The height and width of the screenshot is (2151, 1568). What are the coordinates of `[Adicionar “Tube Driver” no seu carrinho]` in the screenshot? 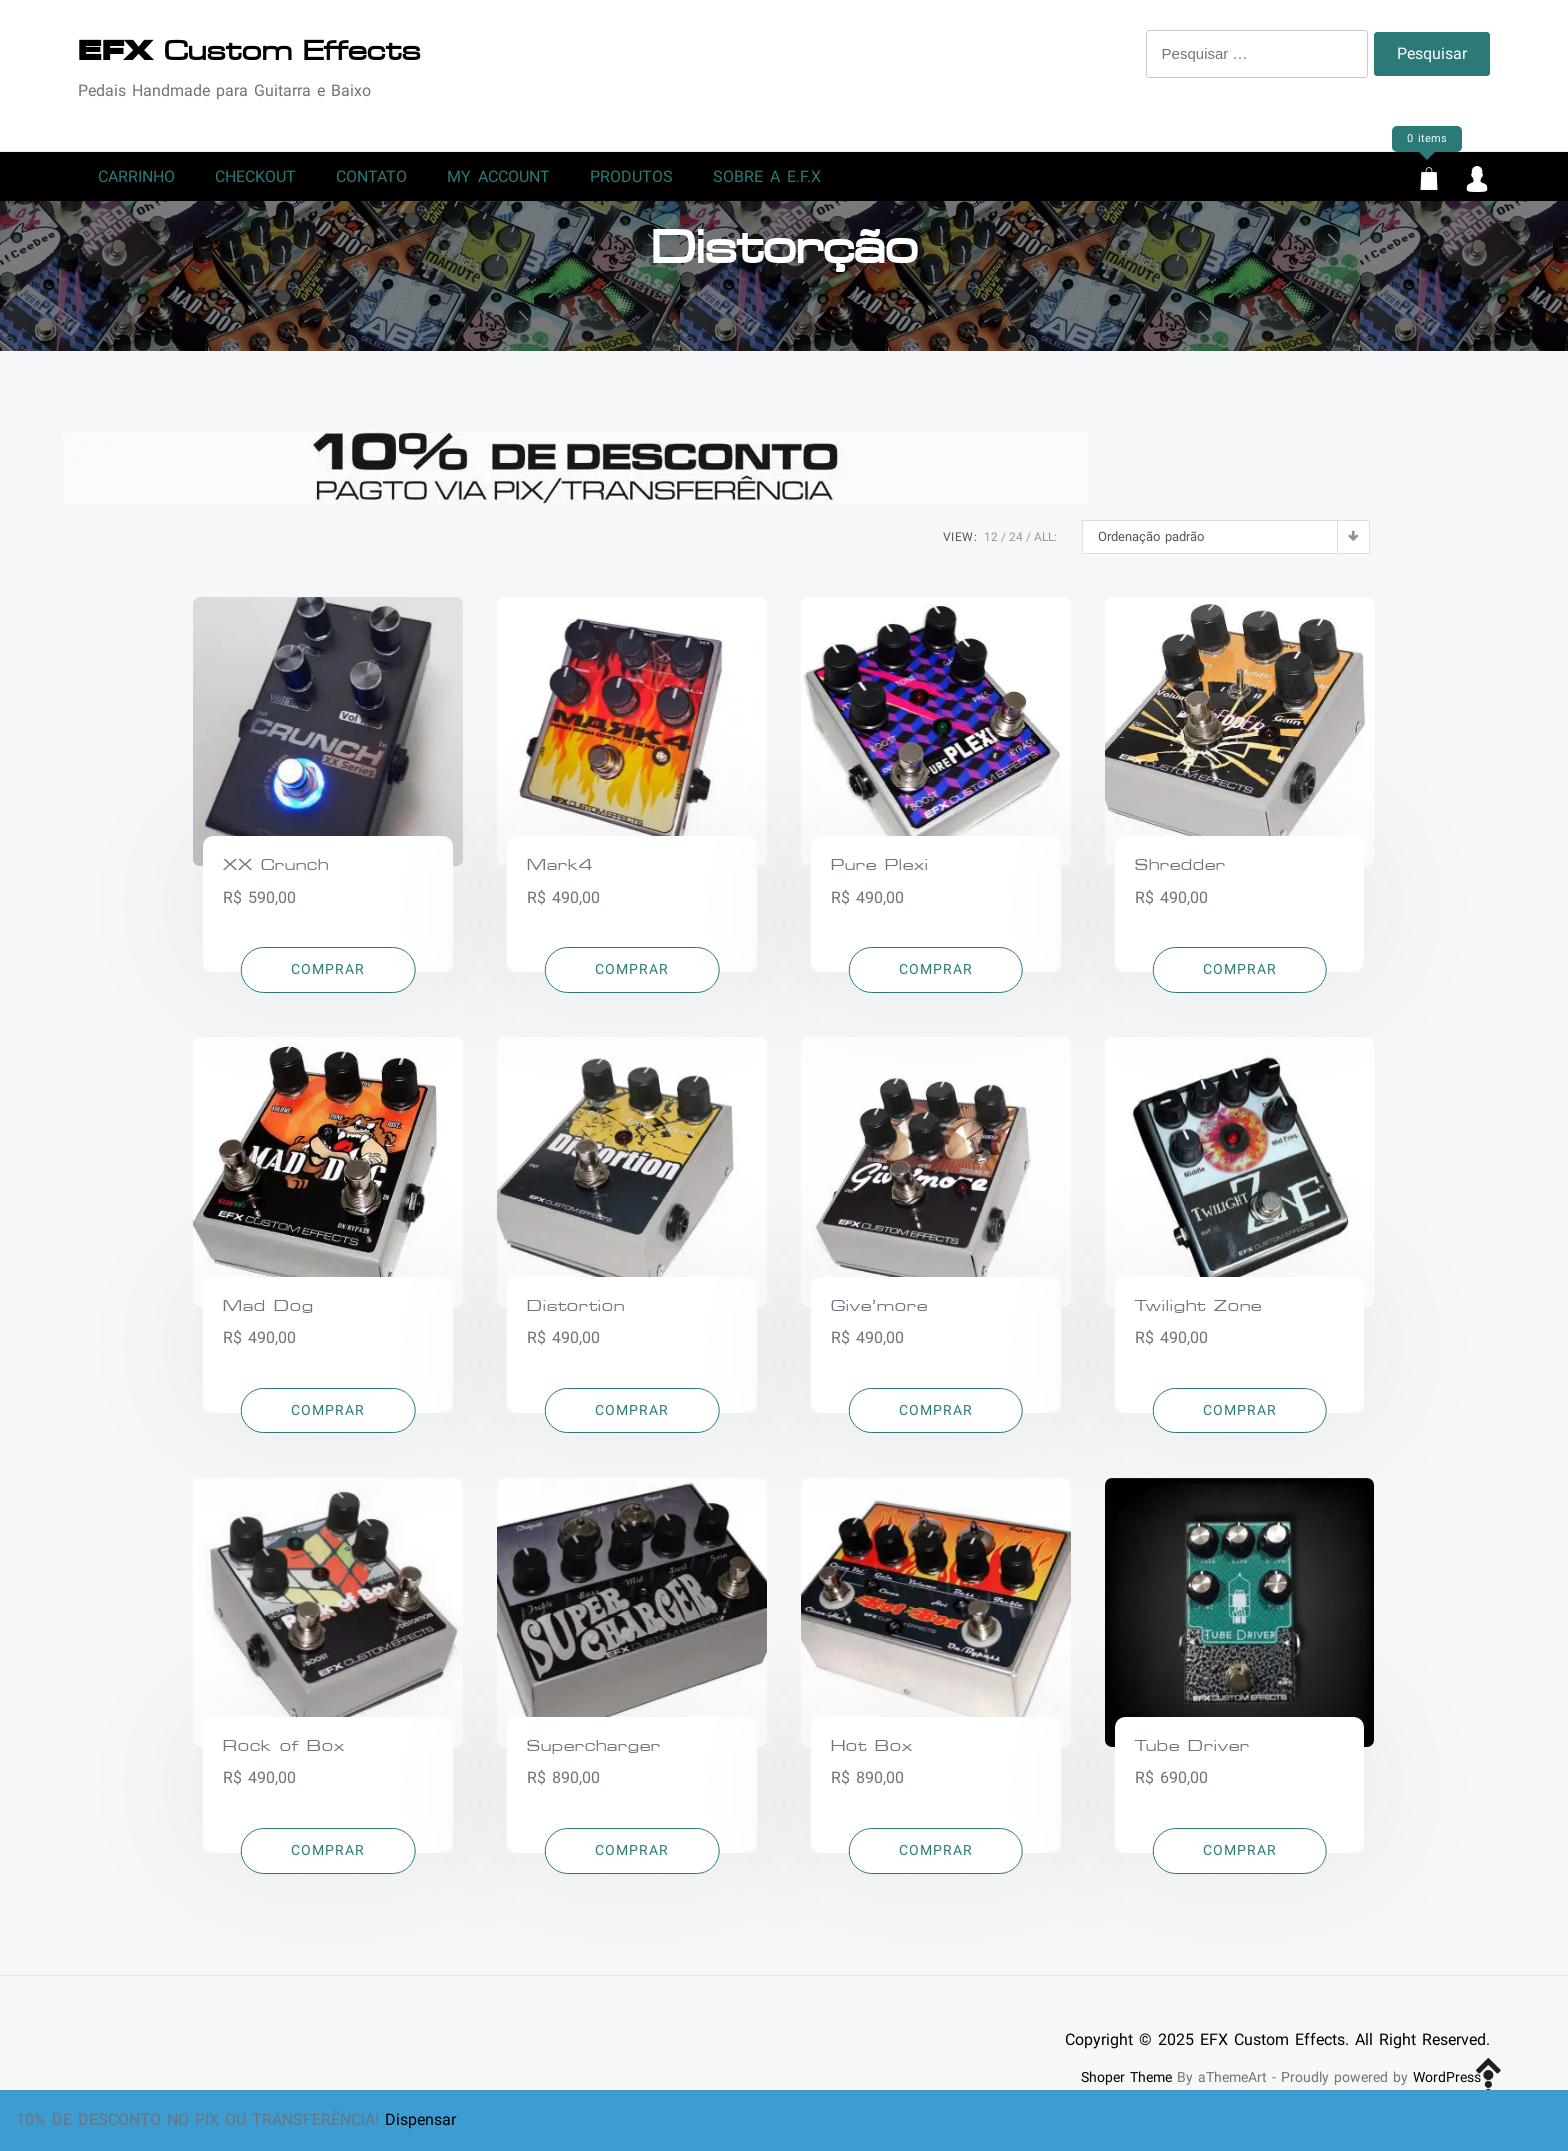 It's located at (1239, 1861).